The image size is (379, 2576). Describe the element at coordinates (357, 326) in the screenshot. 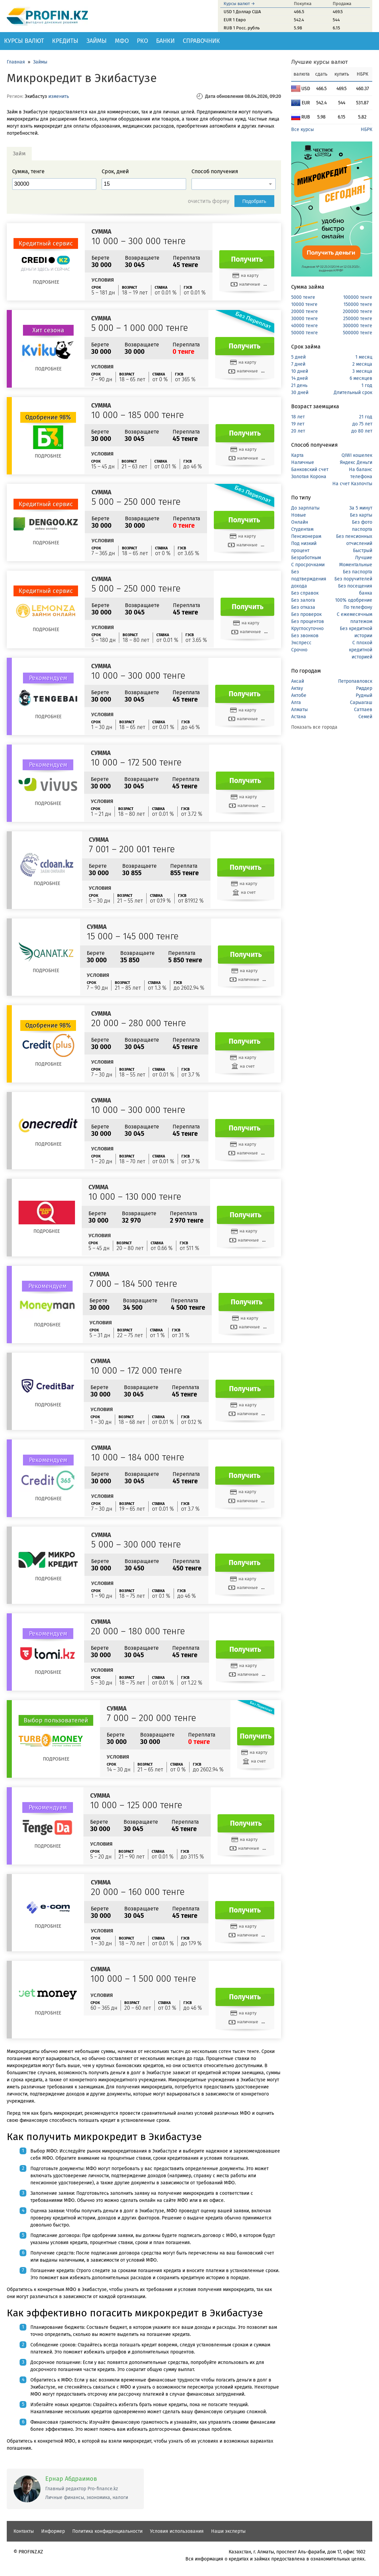

I see `300000 тенге` at that location.